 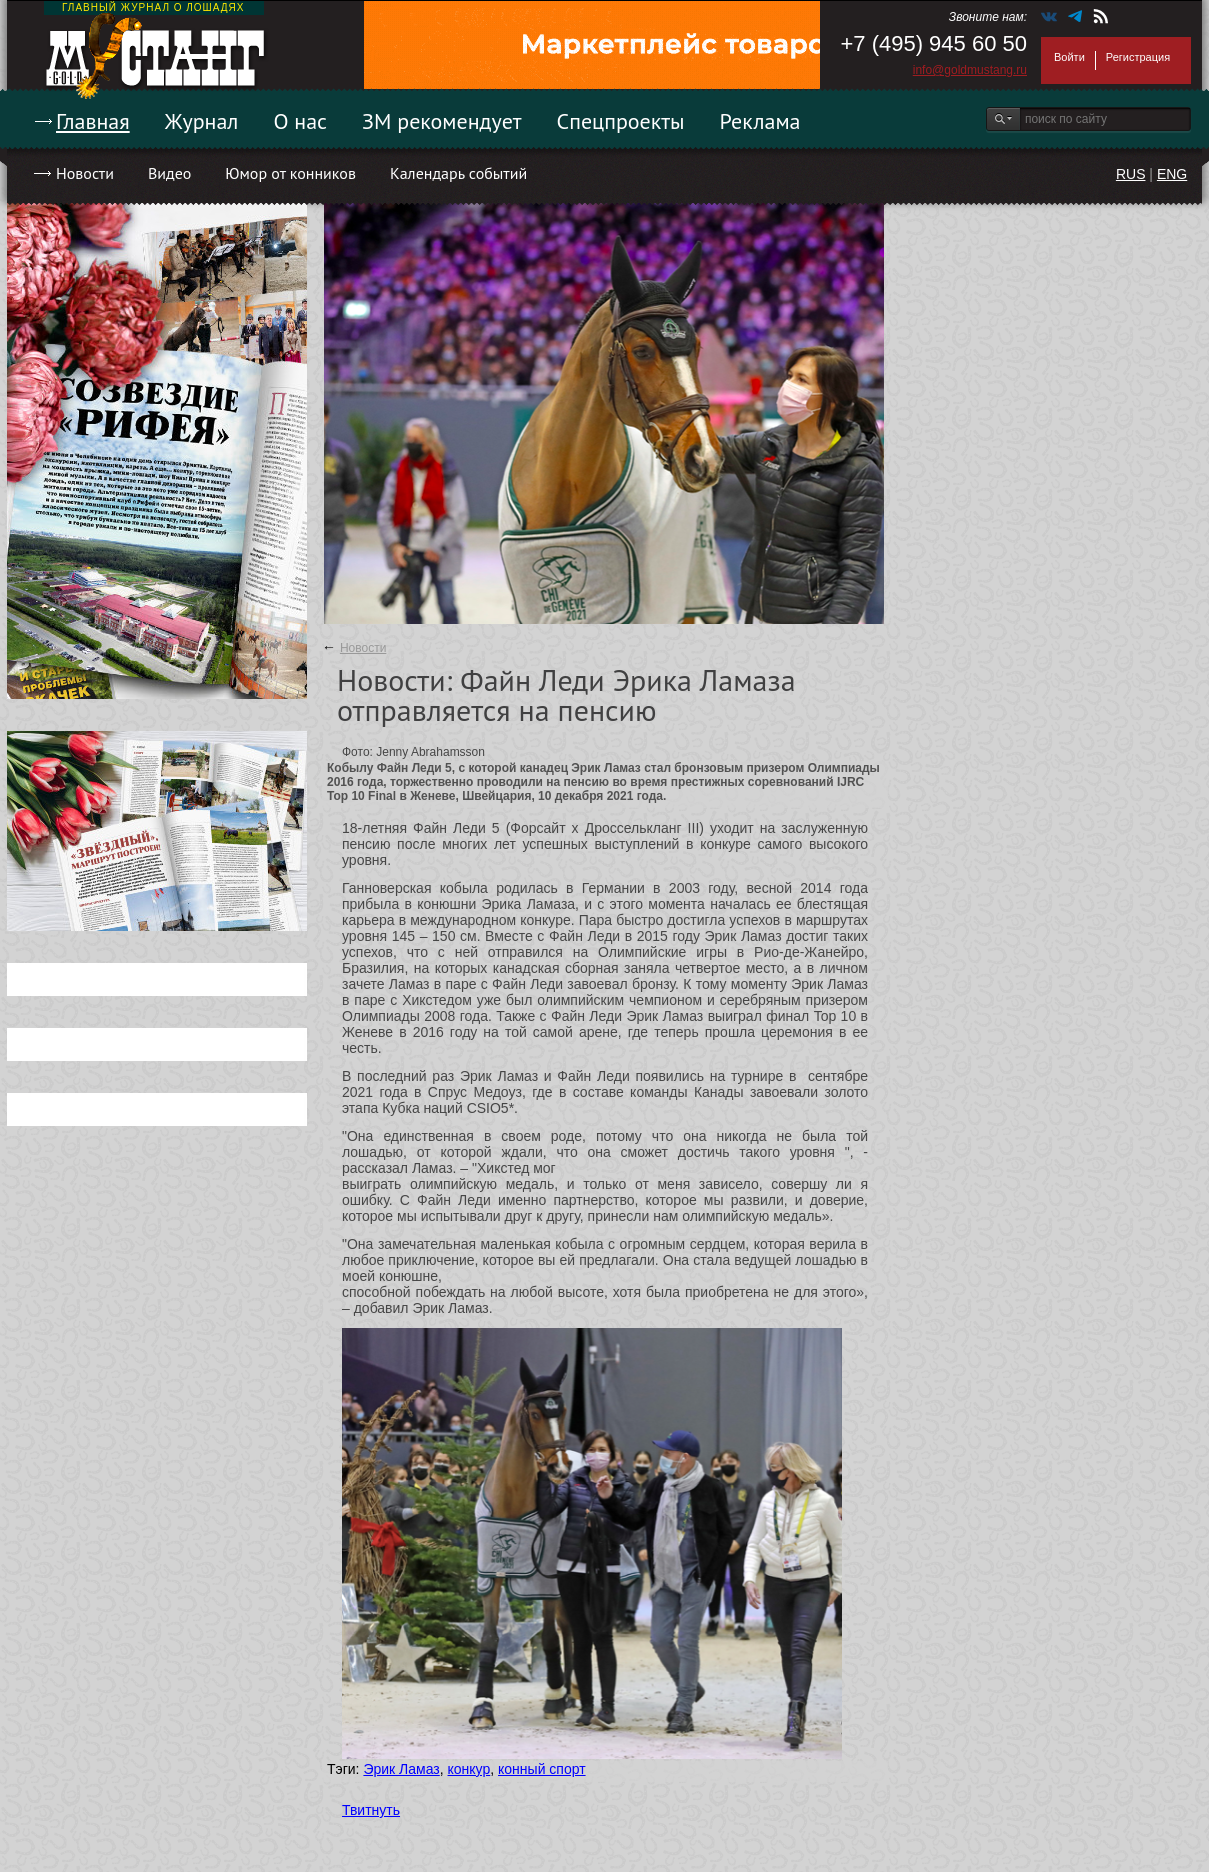 What do you see at coordinates (469, 1769) in the screenshot?
I see `конкур` at bounding box center [469, 1769].